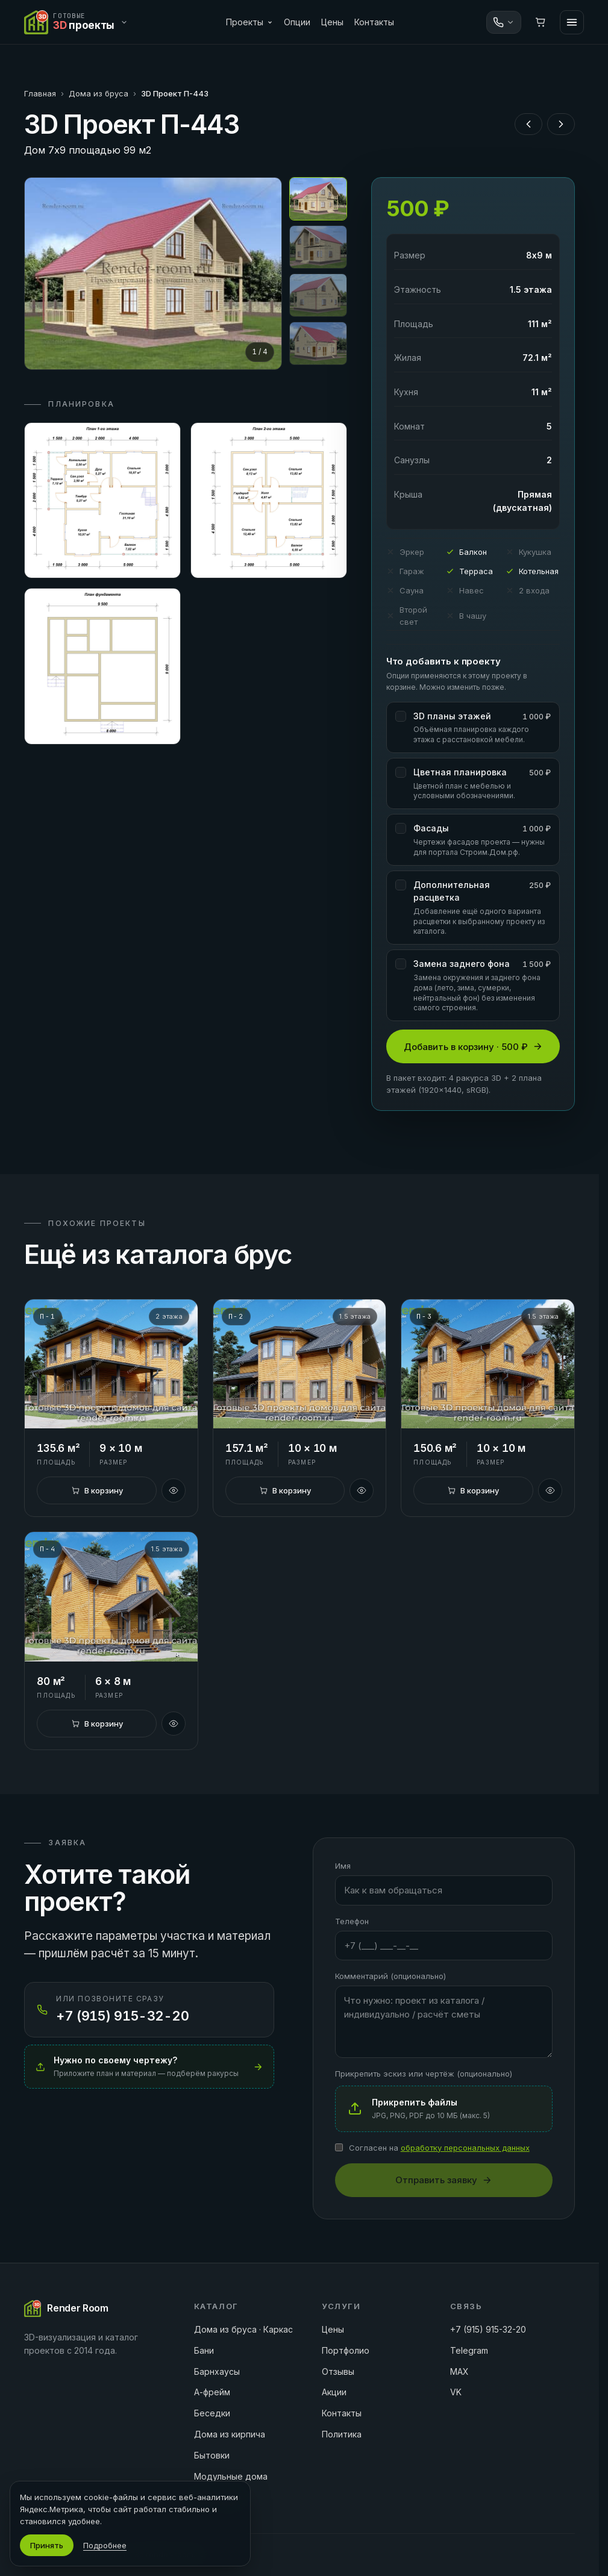 Image resolution: width=608 pixels, height=2576 pixels. I want to click on [Предыдущий проект], so click(528, 124).